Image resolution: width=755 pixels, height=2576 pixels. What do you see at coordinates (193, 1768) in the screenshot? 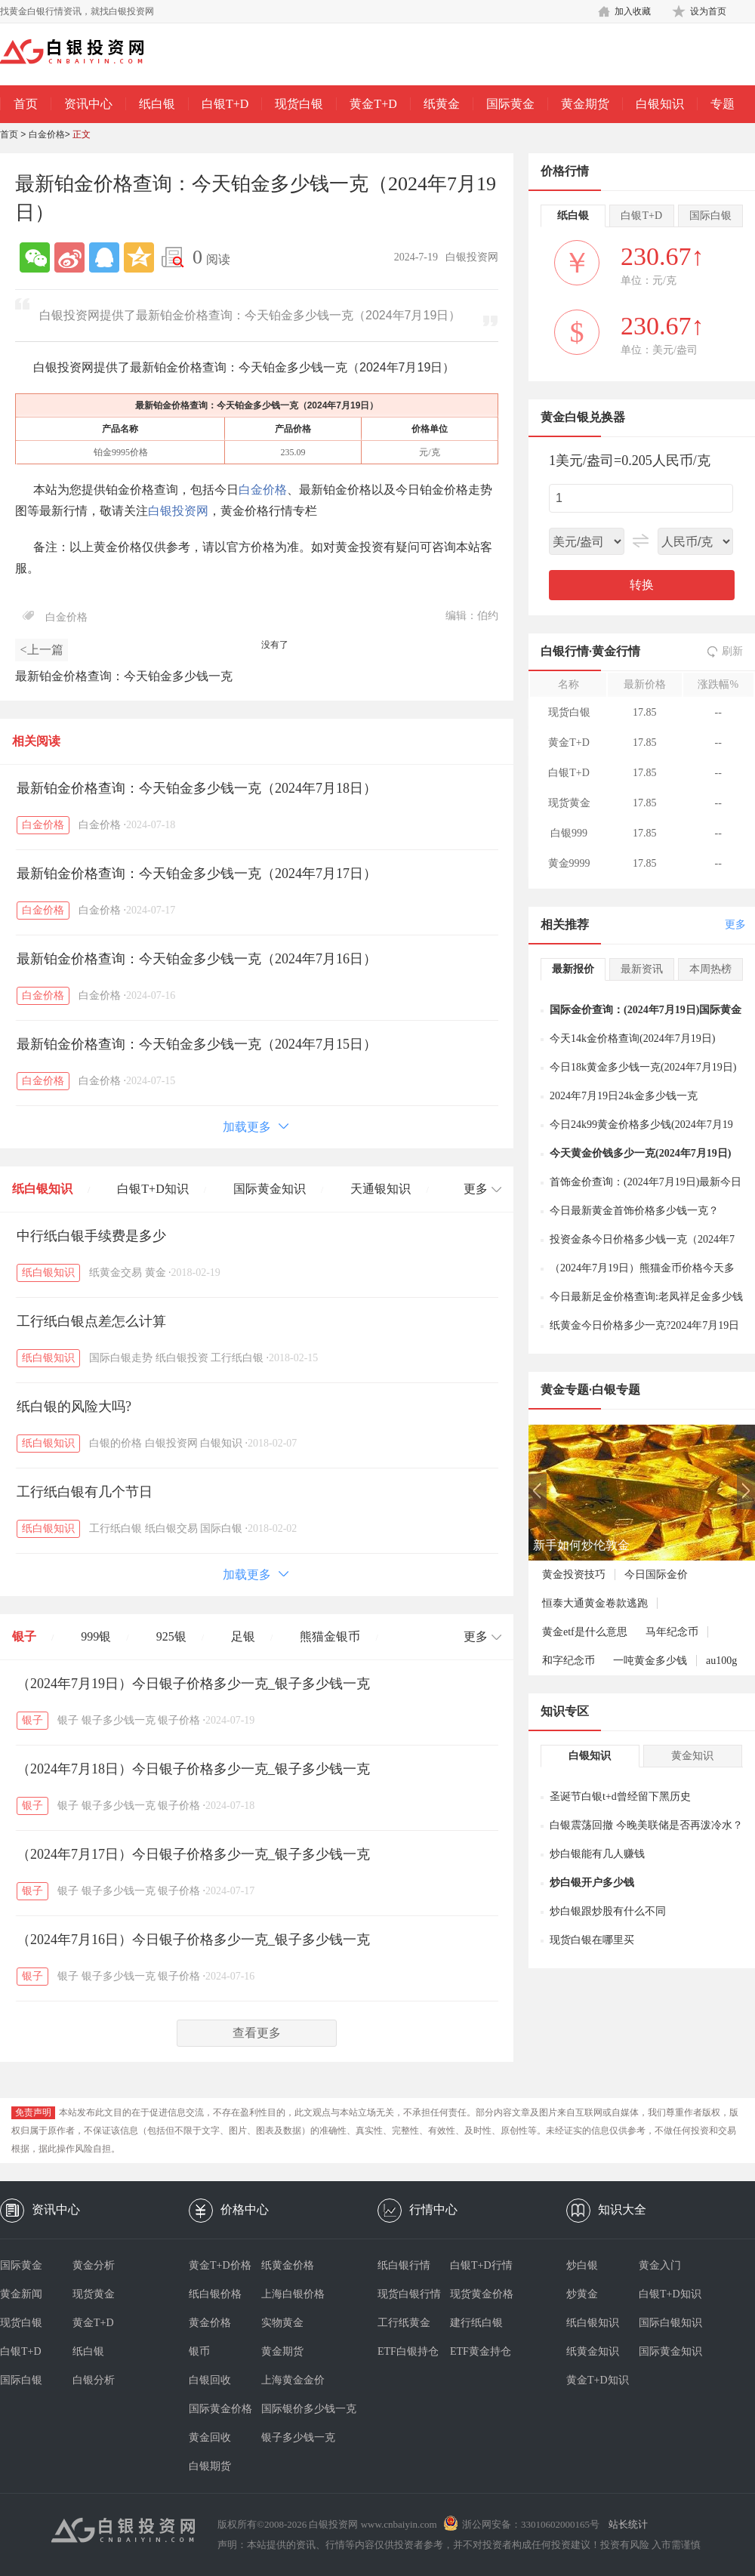
I see `（2024年7月18日）今日银子价格多少一克_银子多少钱一克` at bounding box center [193, 1768].